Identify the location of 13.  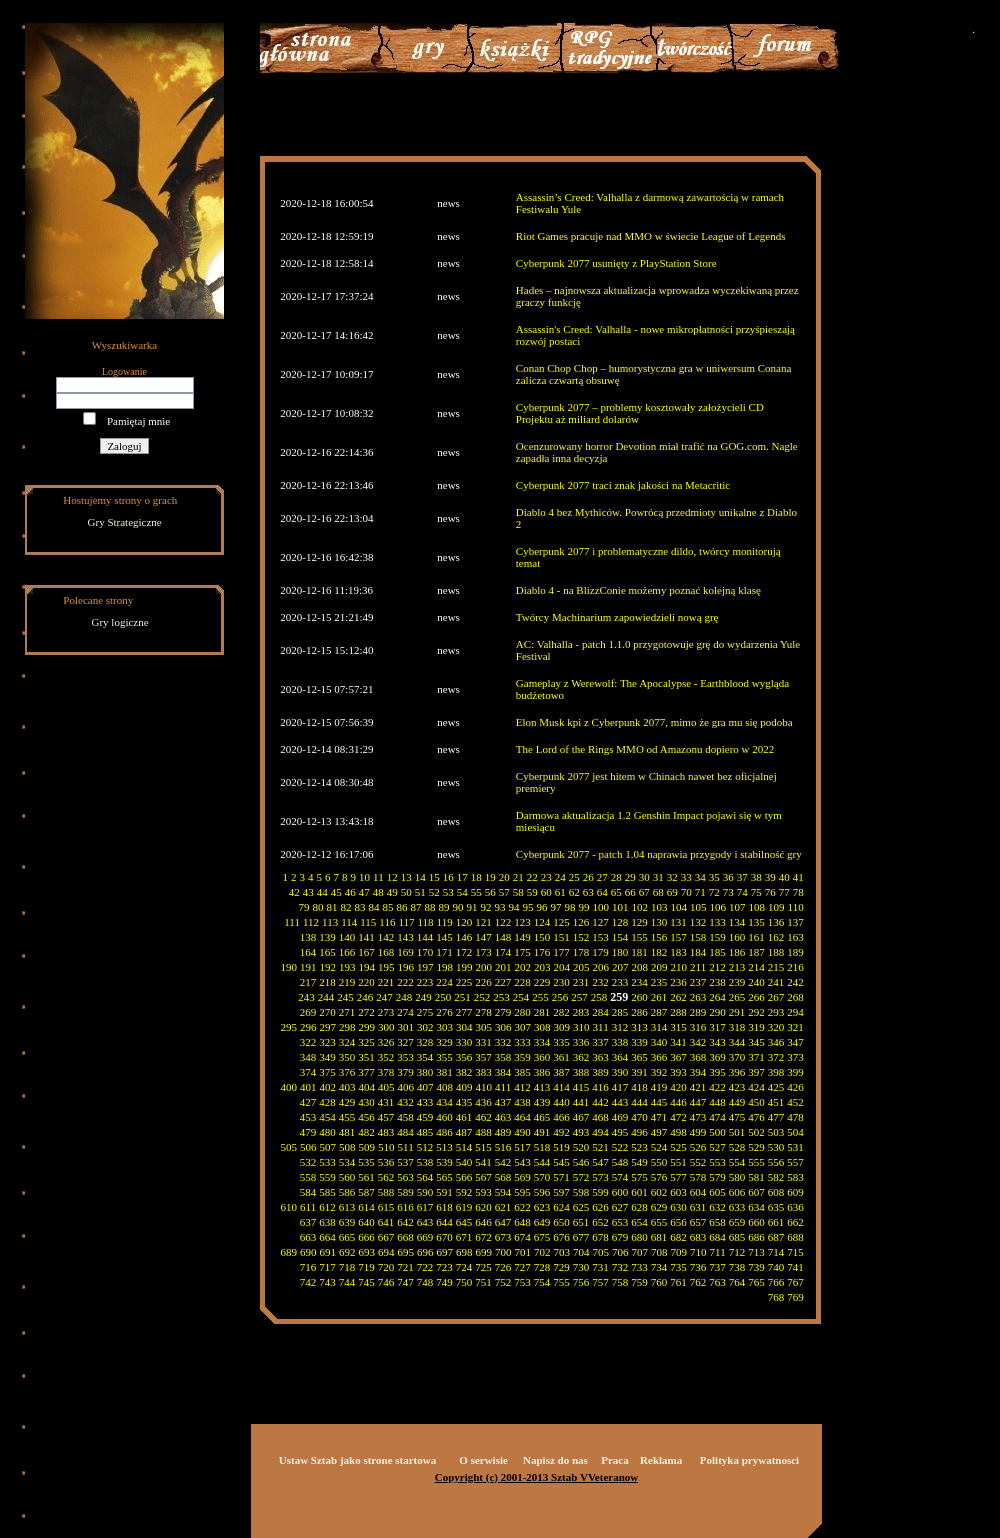
(406, 877).